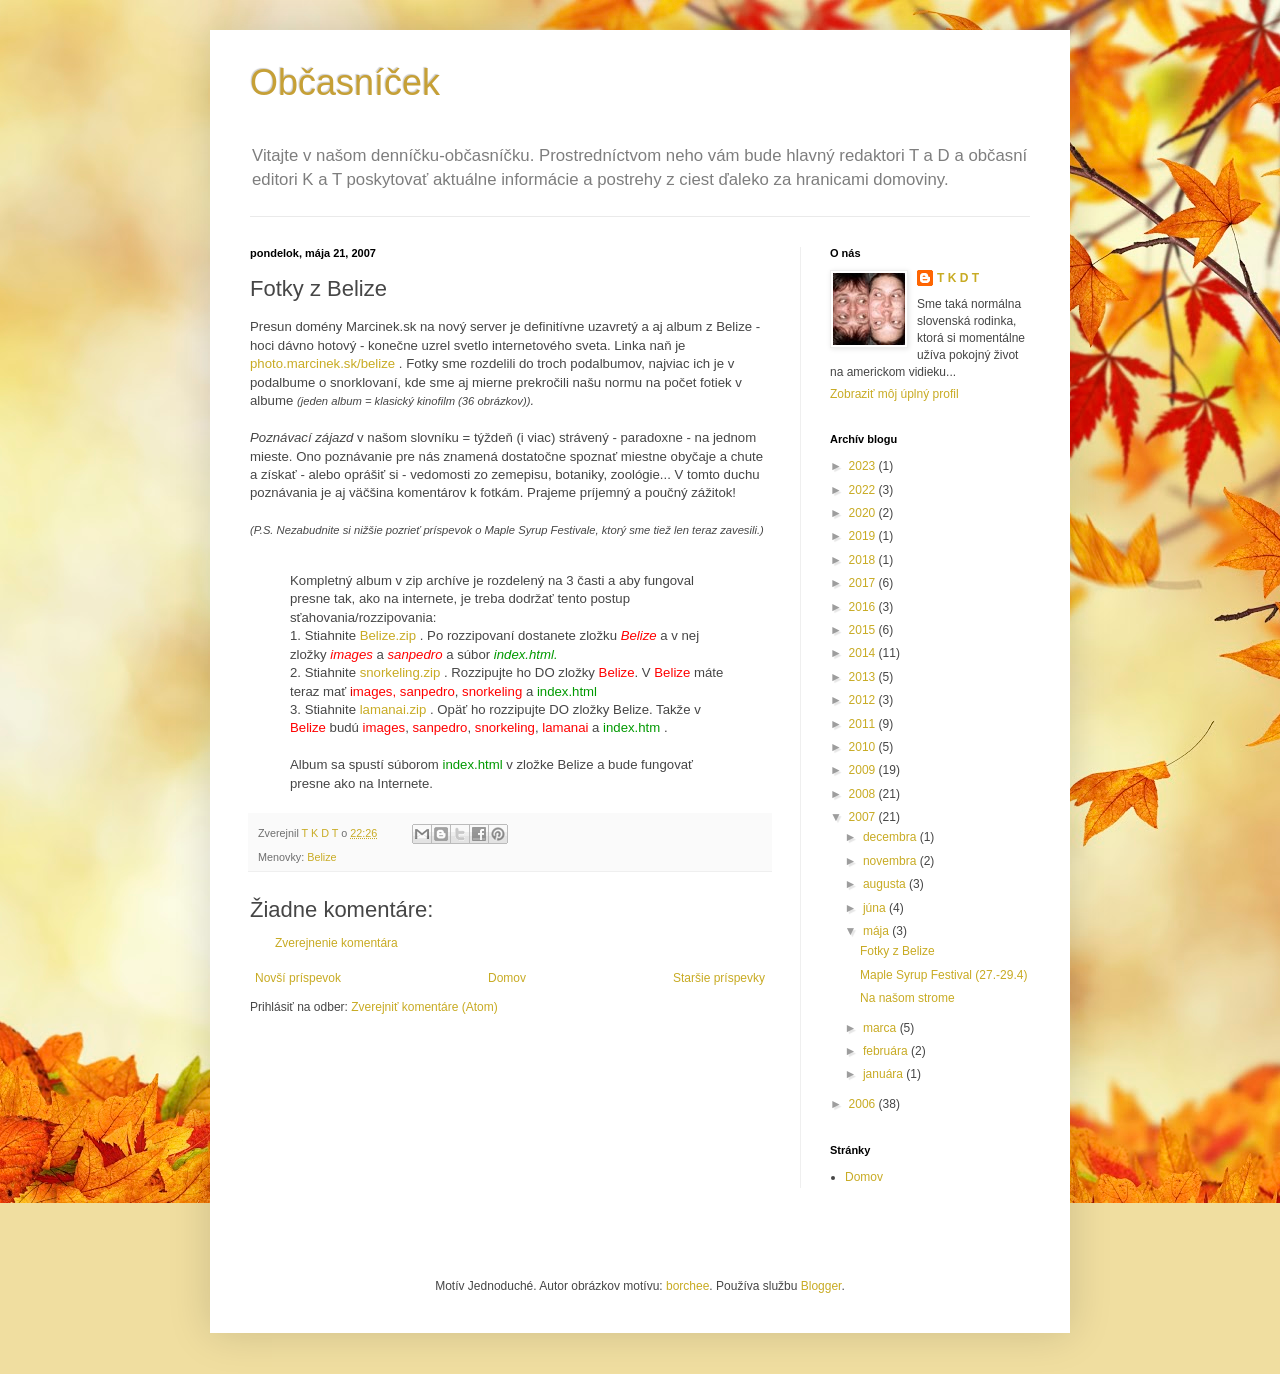 Image resolution: width=1280 pixels, height=1374 pixels. What do you see at coordinates (907, 998) in the screenshot?
I see `Na našom strome` at bounding box center [907, 998].